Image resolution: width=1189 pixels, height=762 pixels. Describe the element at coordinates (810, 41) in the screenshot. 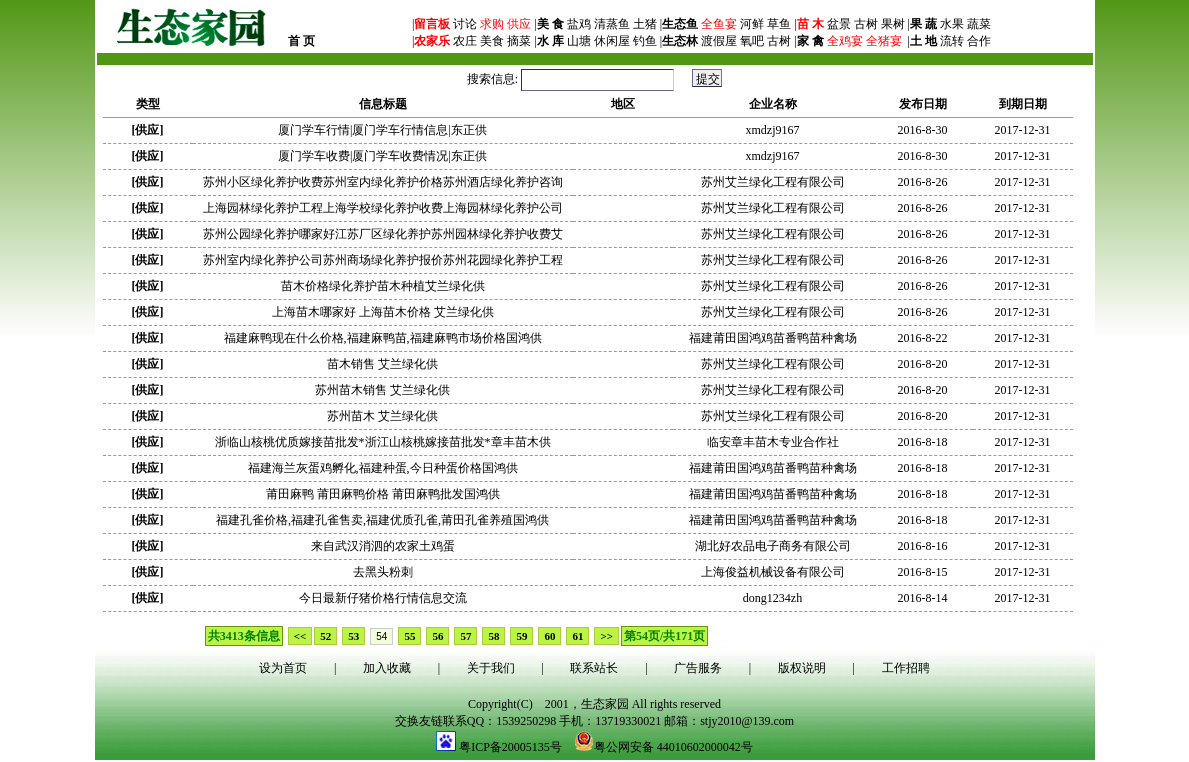

I see `家 禽` at that location.